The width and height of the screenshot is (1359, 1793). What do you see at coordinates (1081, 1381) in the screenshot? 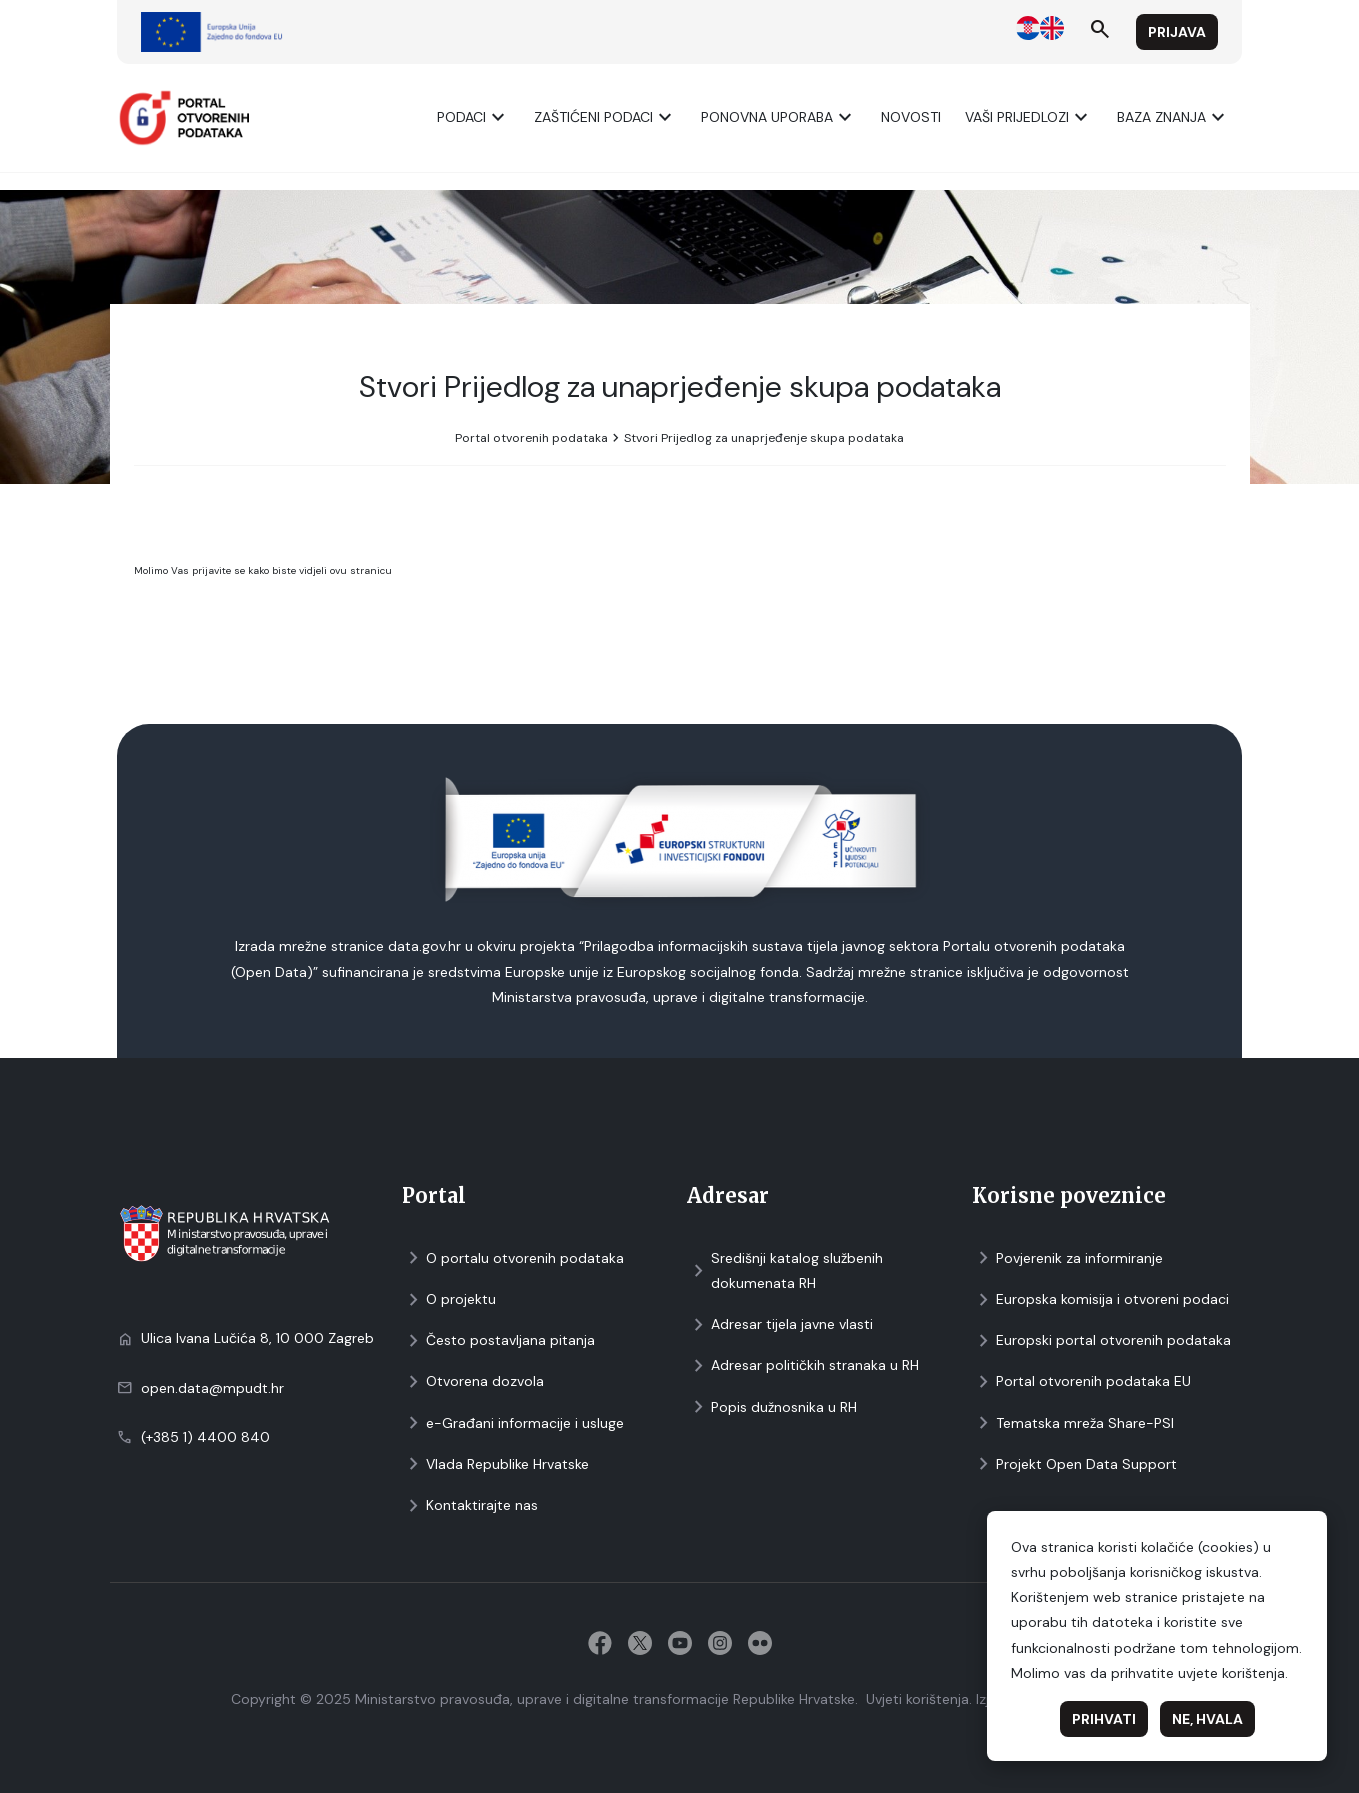
I see `Portal otvorenih podataka EU` at bounding box center [1081, 1381].